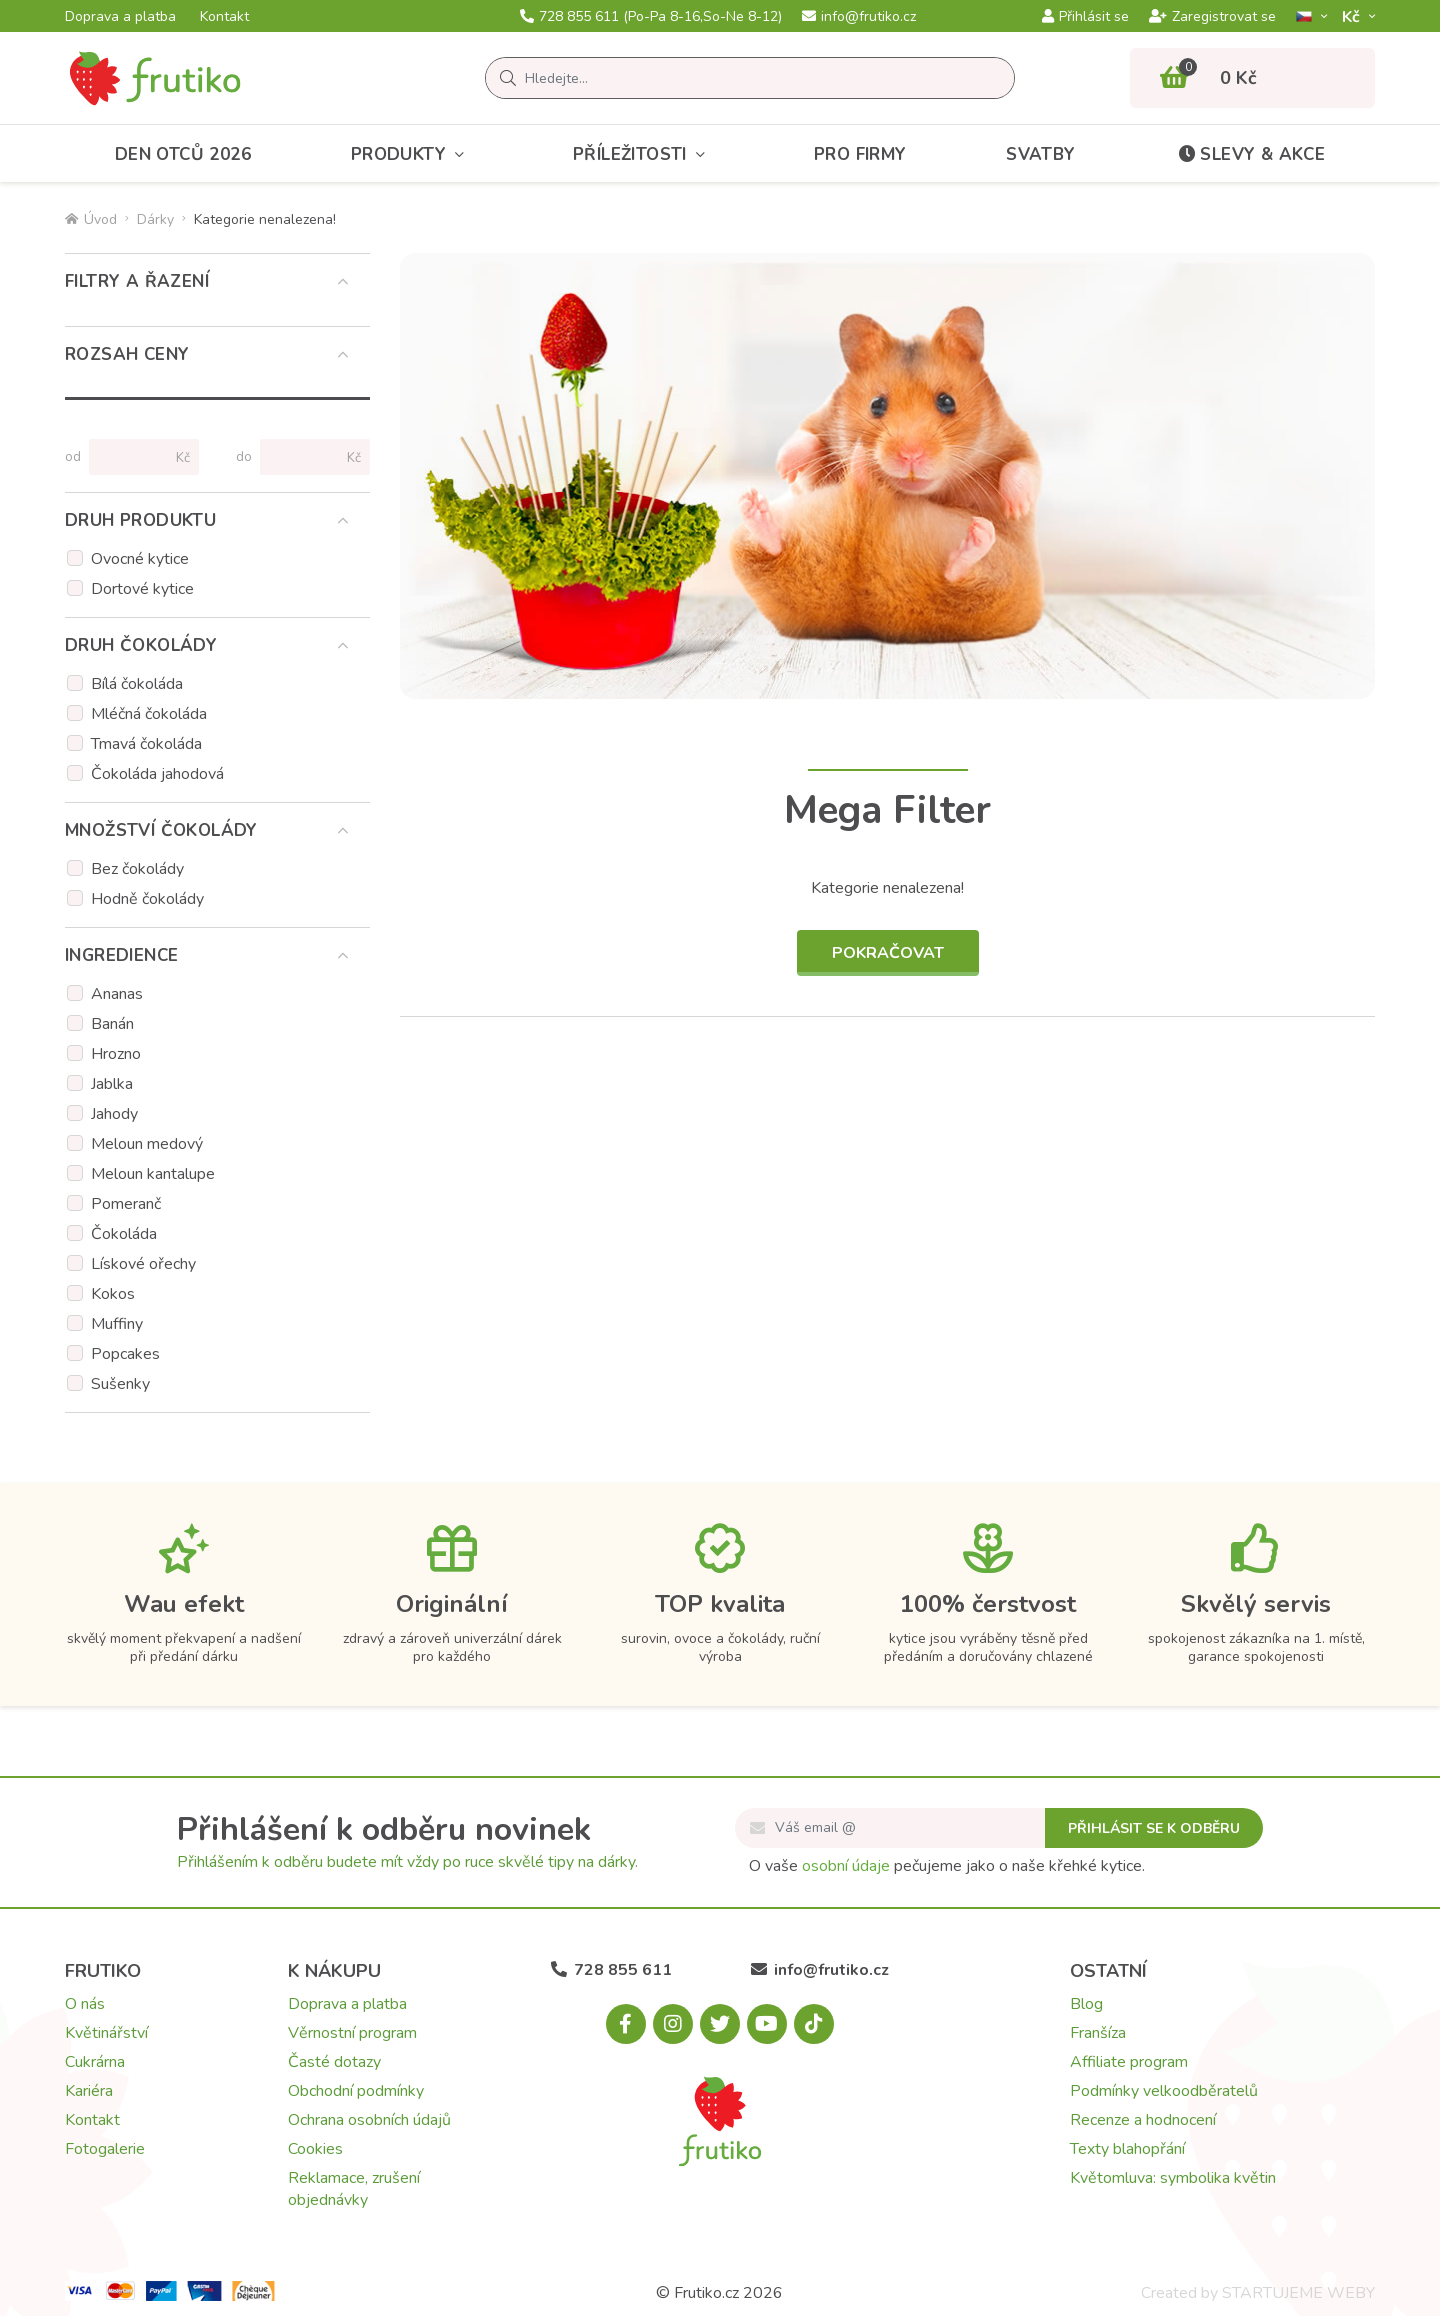 Image resolution: width=1440 pixels, height=2316 pixels. Describe the element at coordinates (120, 17) in the screenshot. I see `Doprava a platba` at that location.